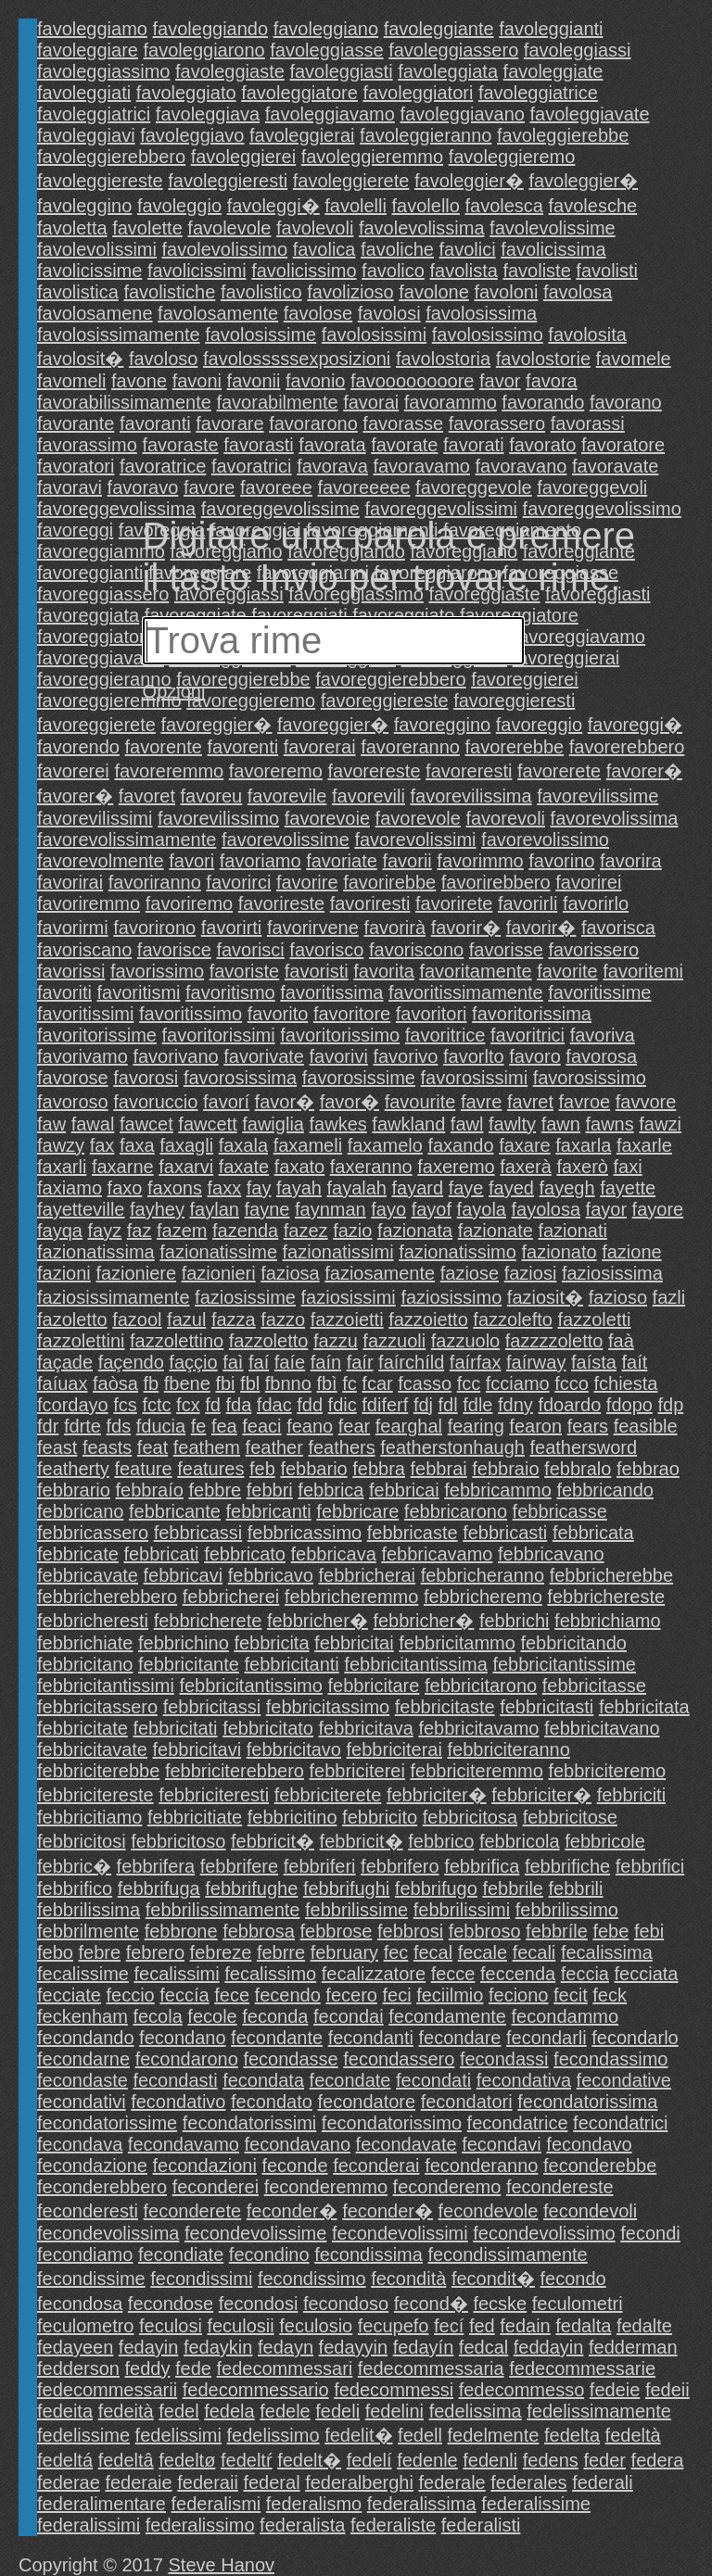 The height and width of the screenshot is (2576, 712). Describe the element at coordinates (473, 1056) in the screenshot. I see `favorlto` at that location.